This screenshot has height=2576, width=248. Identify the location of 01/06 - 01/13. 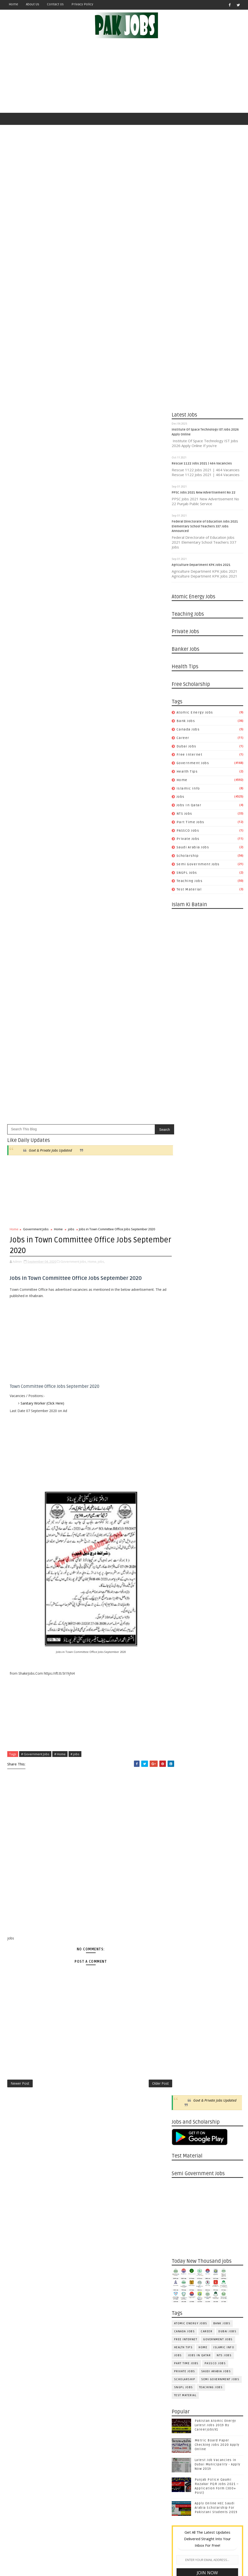
(182, 2394).